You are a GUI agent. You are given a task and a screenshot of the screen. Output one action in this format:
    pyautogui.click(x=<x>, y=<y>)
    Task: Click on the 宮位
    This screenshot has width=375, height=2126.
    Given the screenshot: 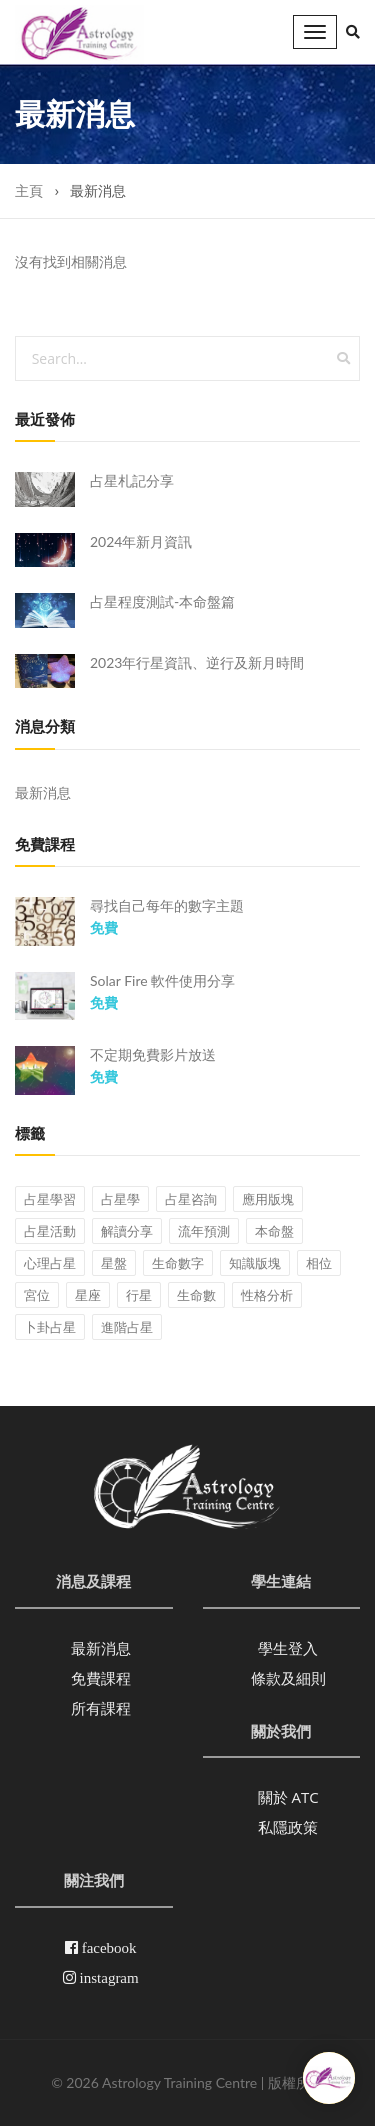 What is the action you would take?
    pyautogui.click(x=37, y=1295)
    